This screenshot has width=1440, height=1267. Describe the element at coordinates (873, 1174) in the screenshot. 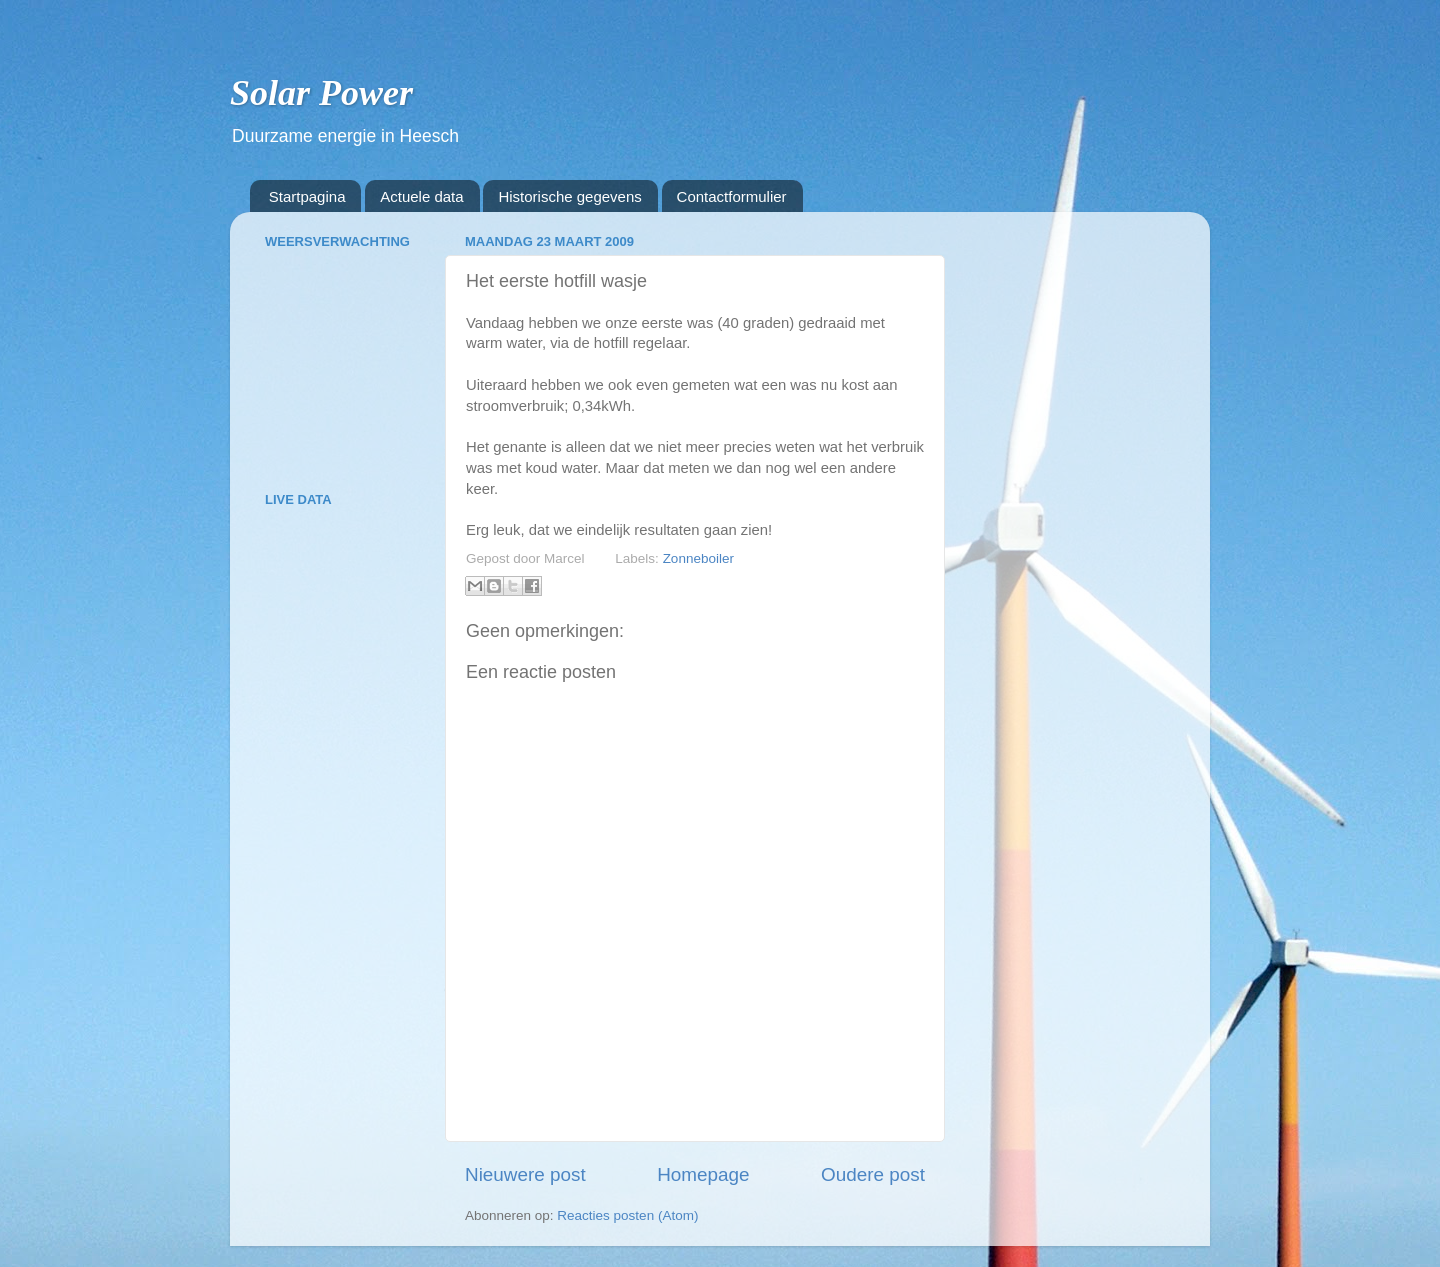

I see `Oudere post` at that location.